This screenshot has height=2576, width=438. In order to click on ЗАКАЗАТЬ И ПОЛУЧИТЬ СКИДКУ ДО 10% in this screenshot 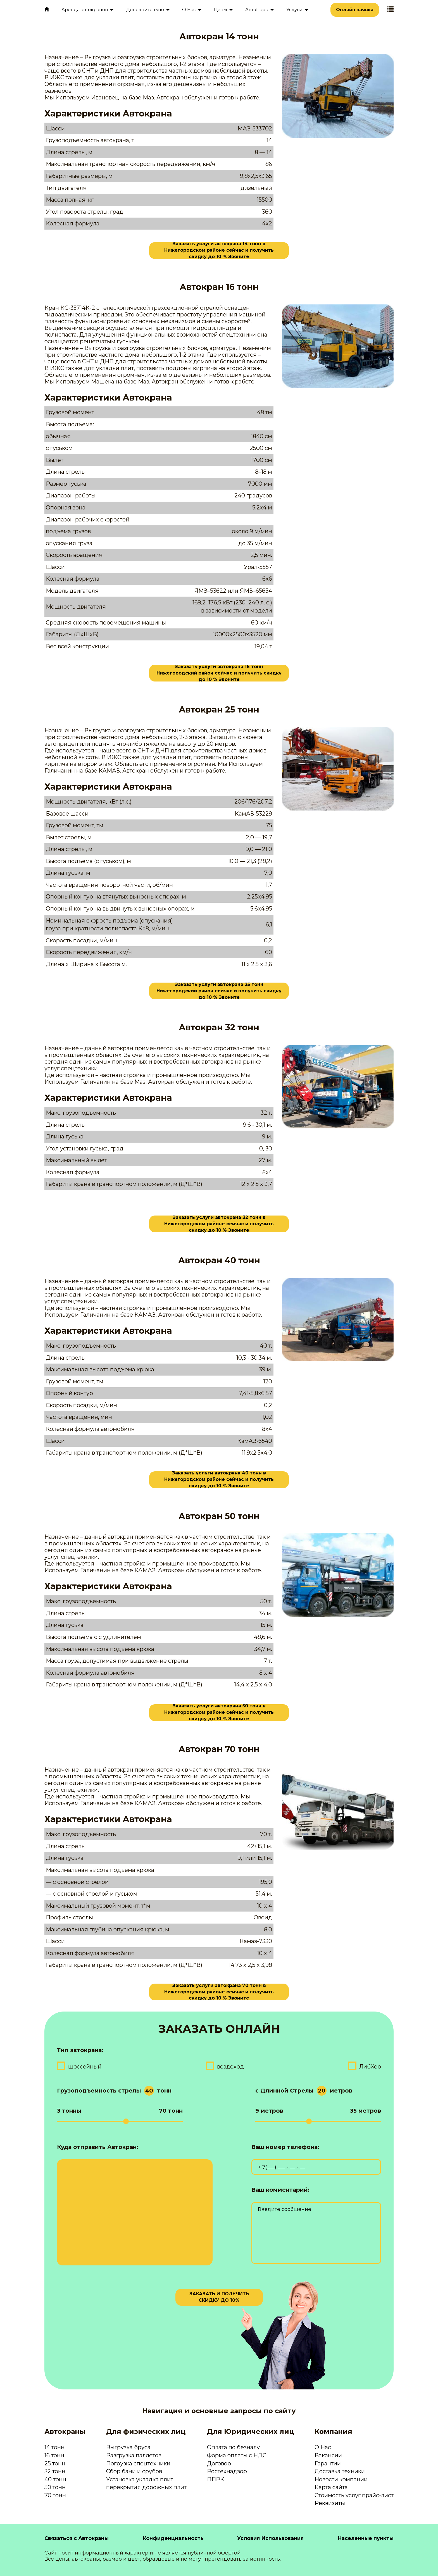, I will do `click(219, 2297)`.